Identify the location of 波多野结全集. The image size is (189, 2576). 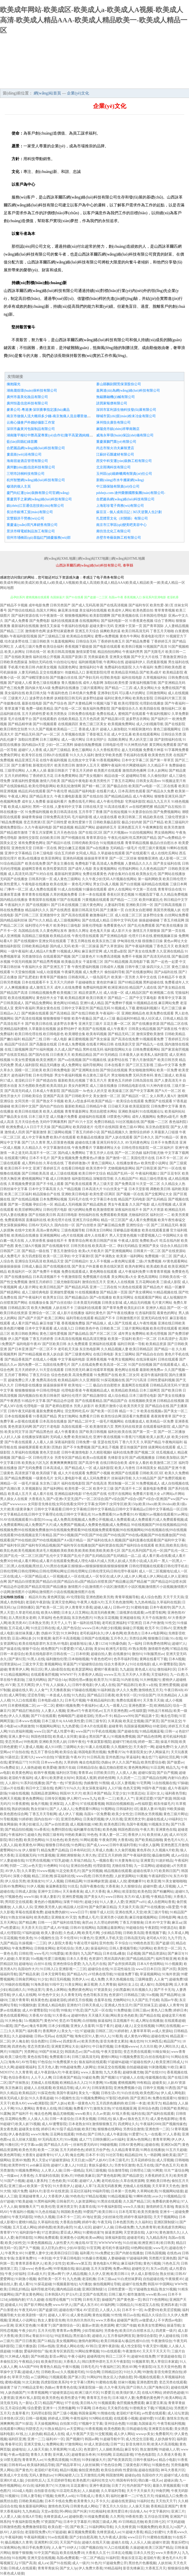
(153, 915).